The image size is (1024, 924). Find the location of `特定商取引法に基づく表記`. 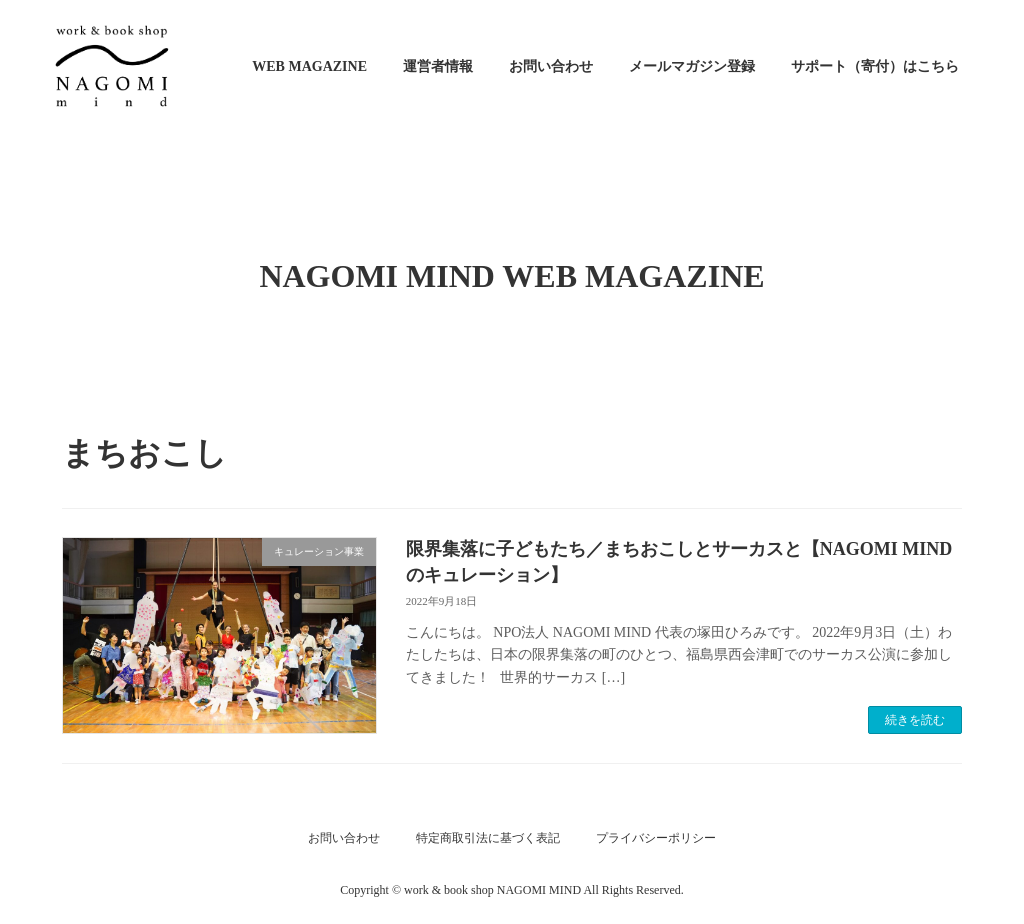

特定商取引法に基づく表記 is located at coordinates (488, 838).